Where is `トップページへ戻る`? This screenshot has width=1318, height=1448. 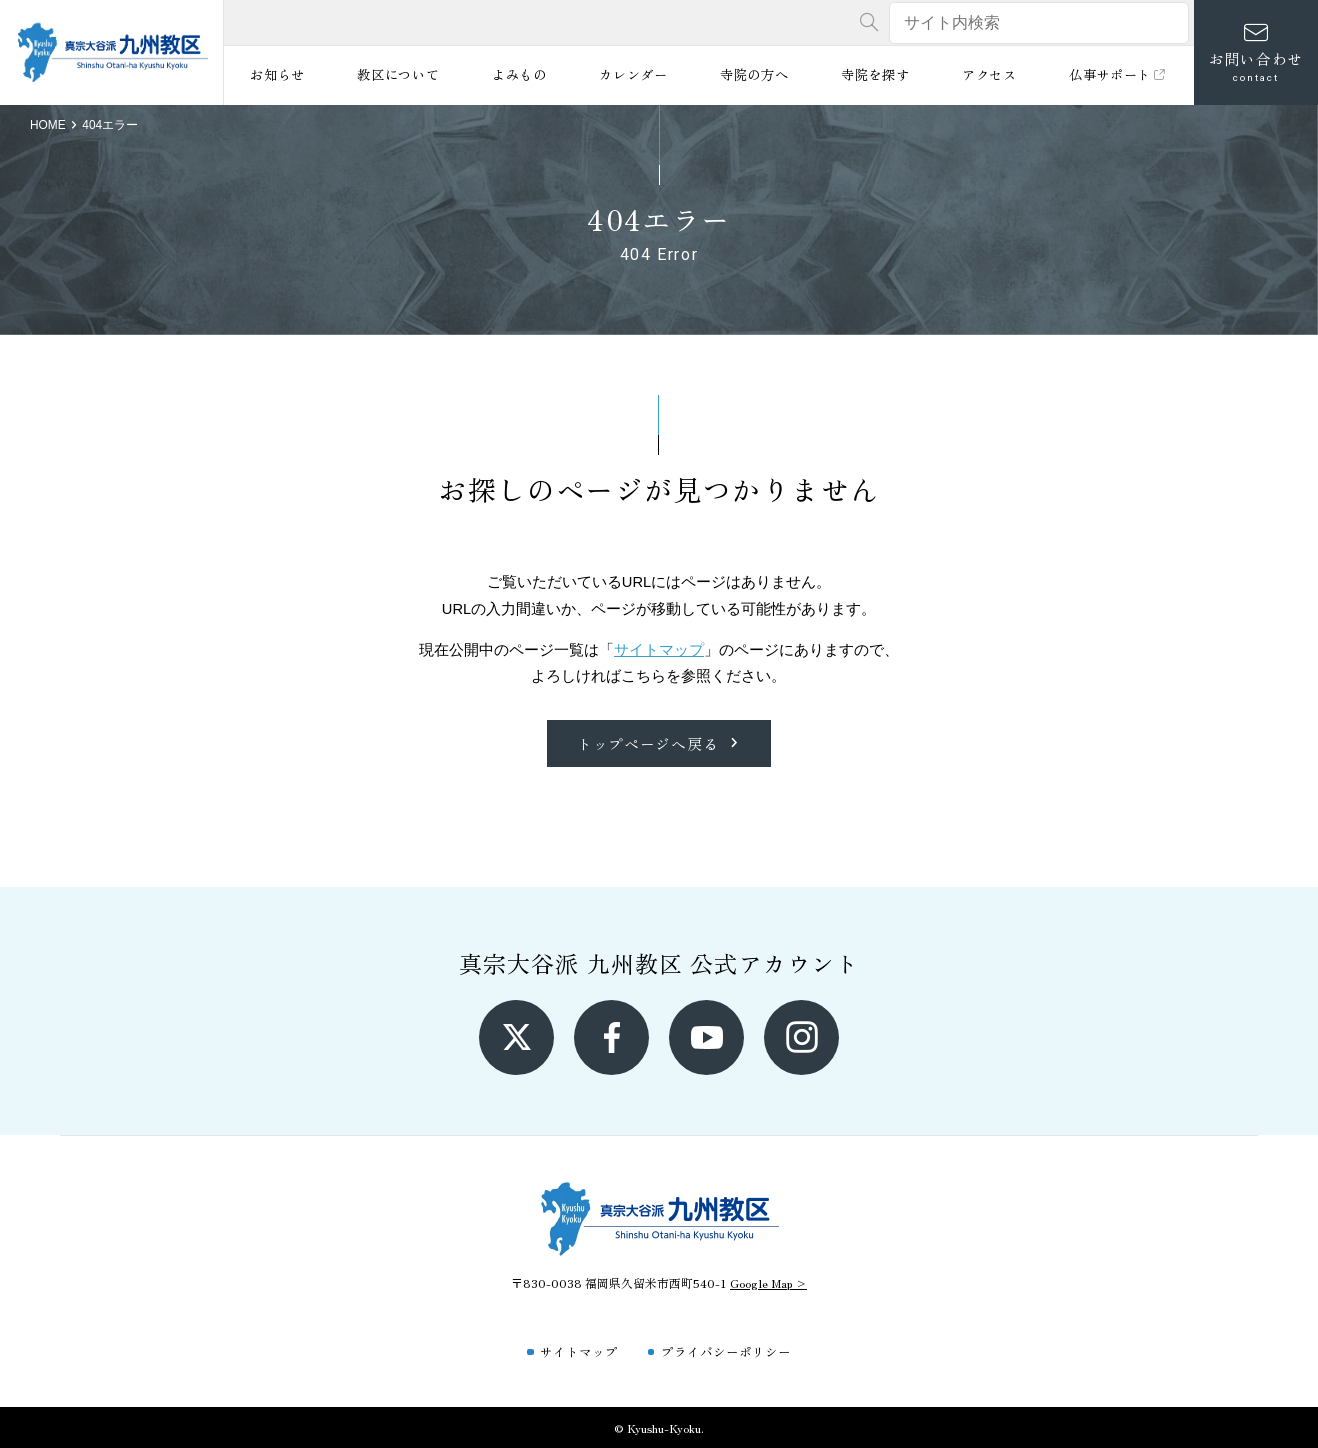
トップページへ戻る is located at coordinates (659, 743).